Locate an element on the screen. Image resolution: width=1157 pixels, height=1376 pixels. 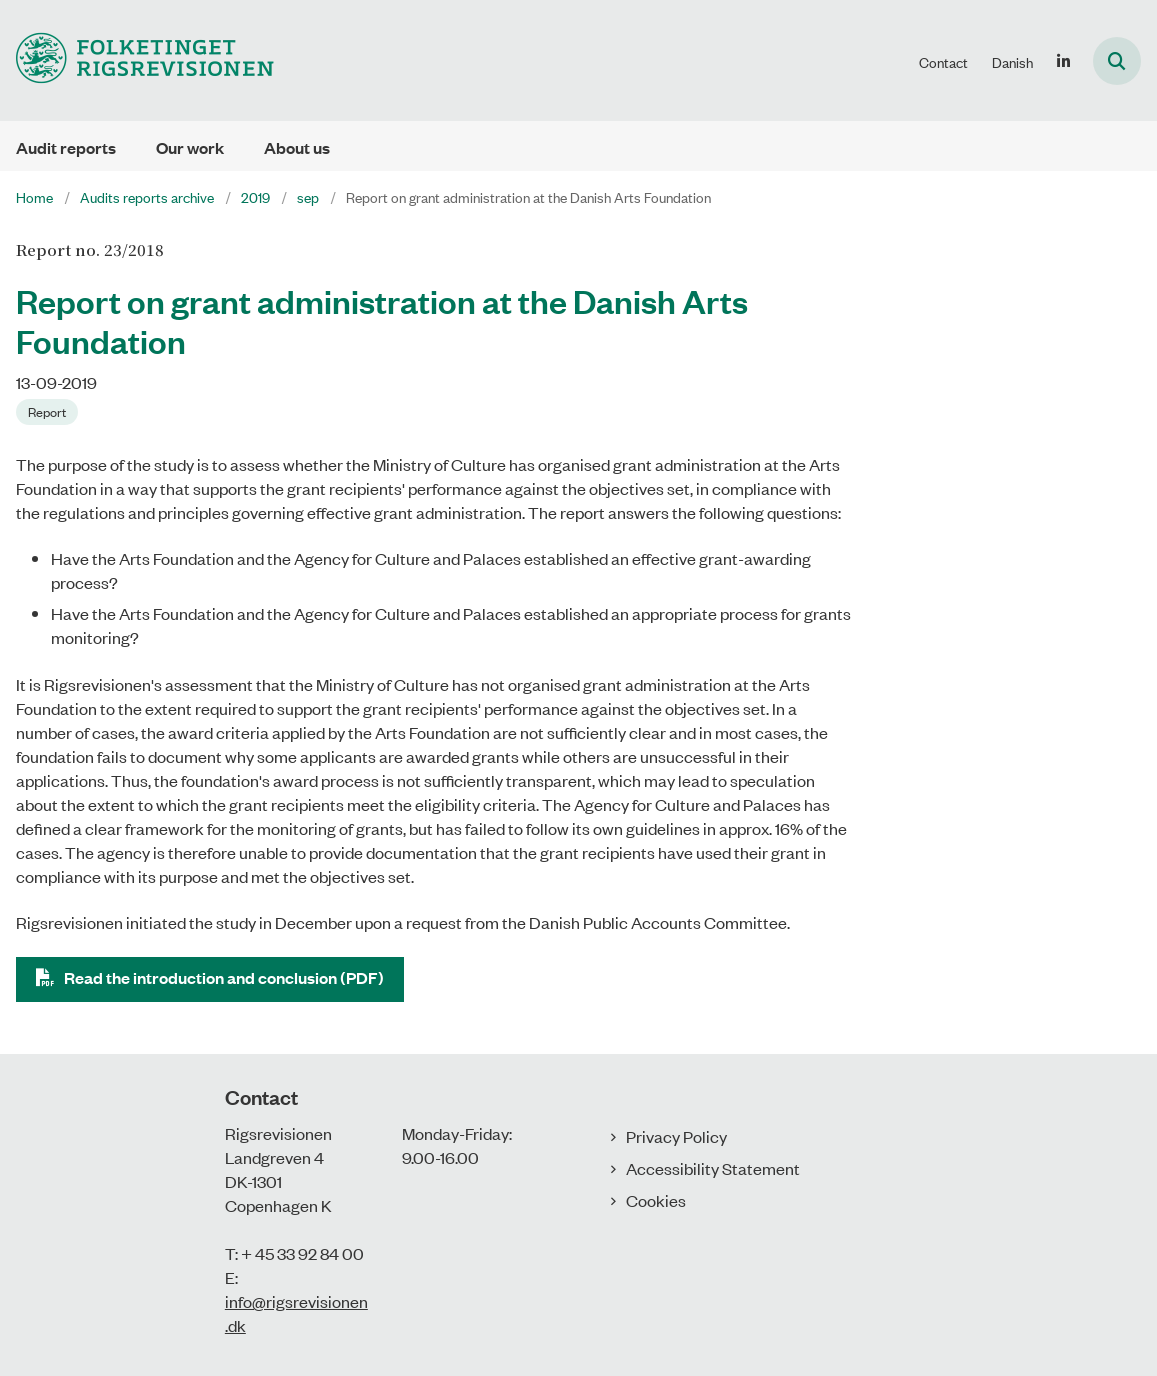
Privacy Policy is located at coordinates (676, 1136).